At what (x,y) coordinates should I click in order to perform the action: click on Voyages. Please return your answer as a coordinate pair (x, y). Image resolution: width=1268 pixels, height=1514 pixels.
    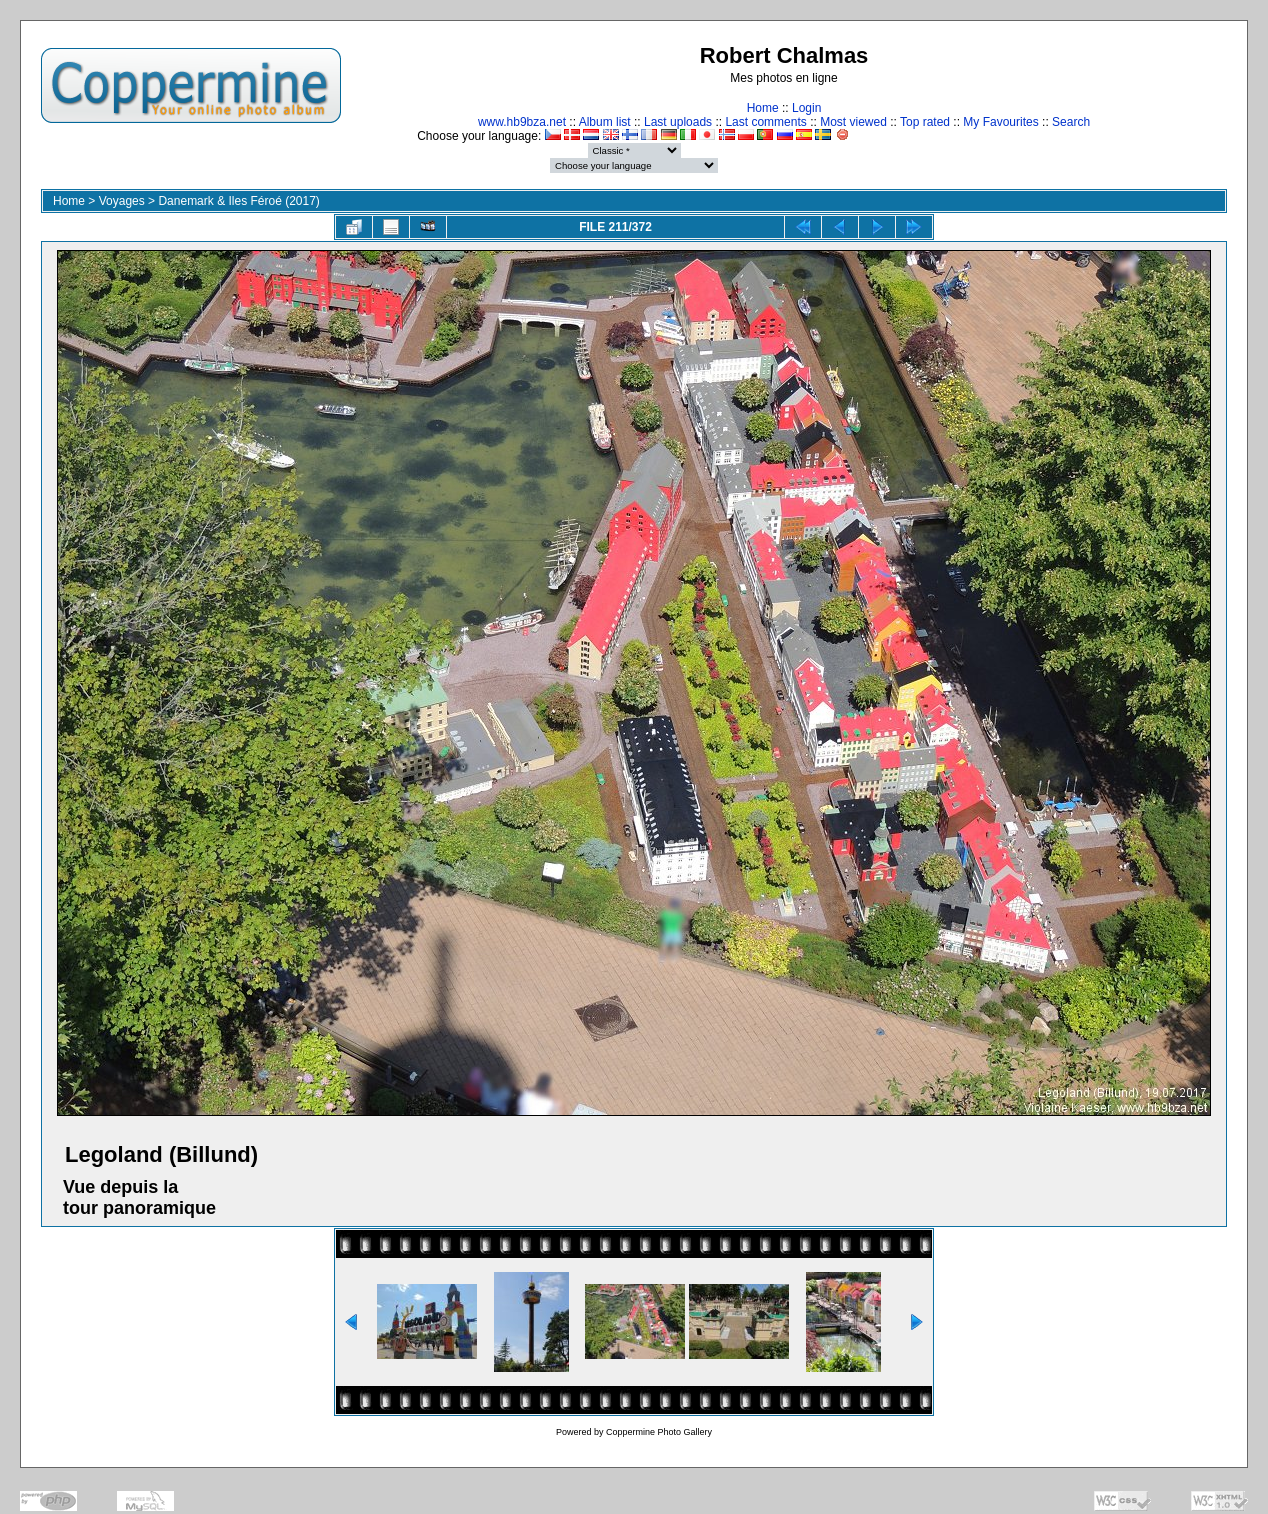
    Looking at the image, I should click on (122, 201).